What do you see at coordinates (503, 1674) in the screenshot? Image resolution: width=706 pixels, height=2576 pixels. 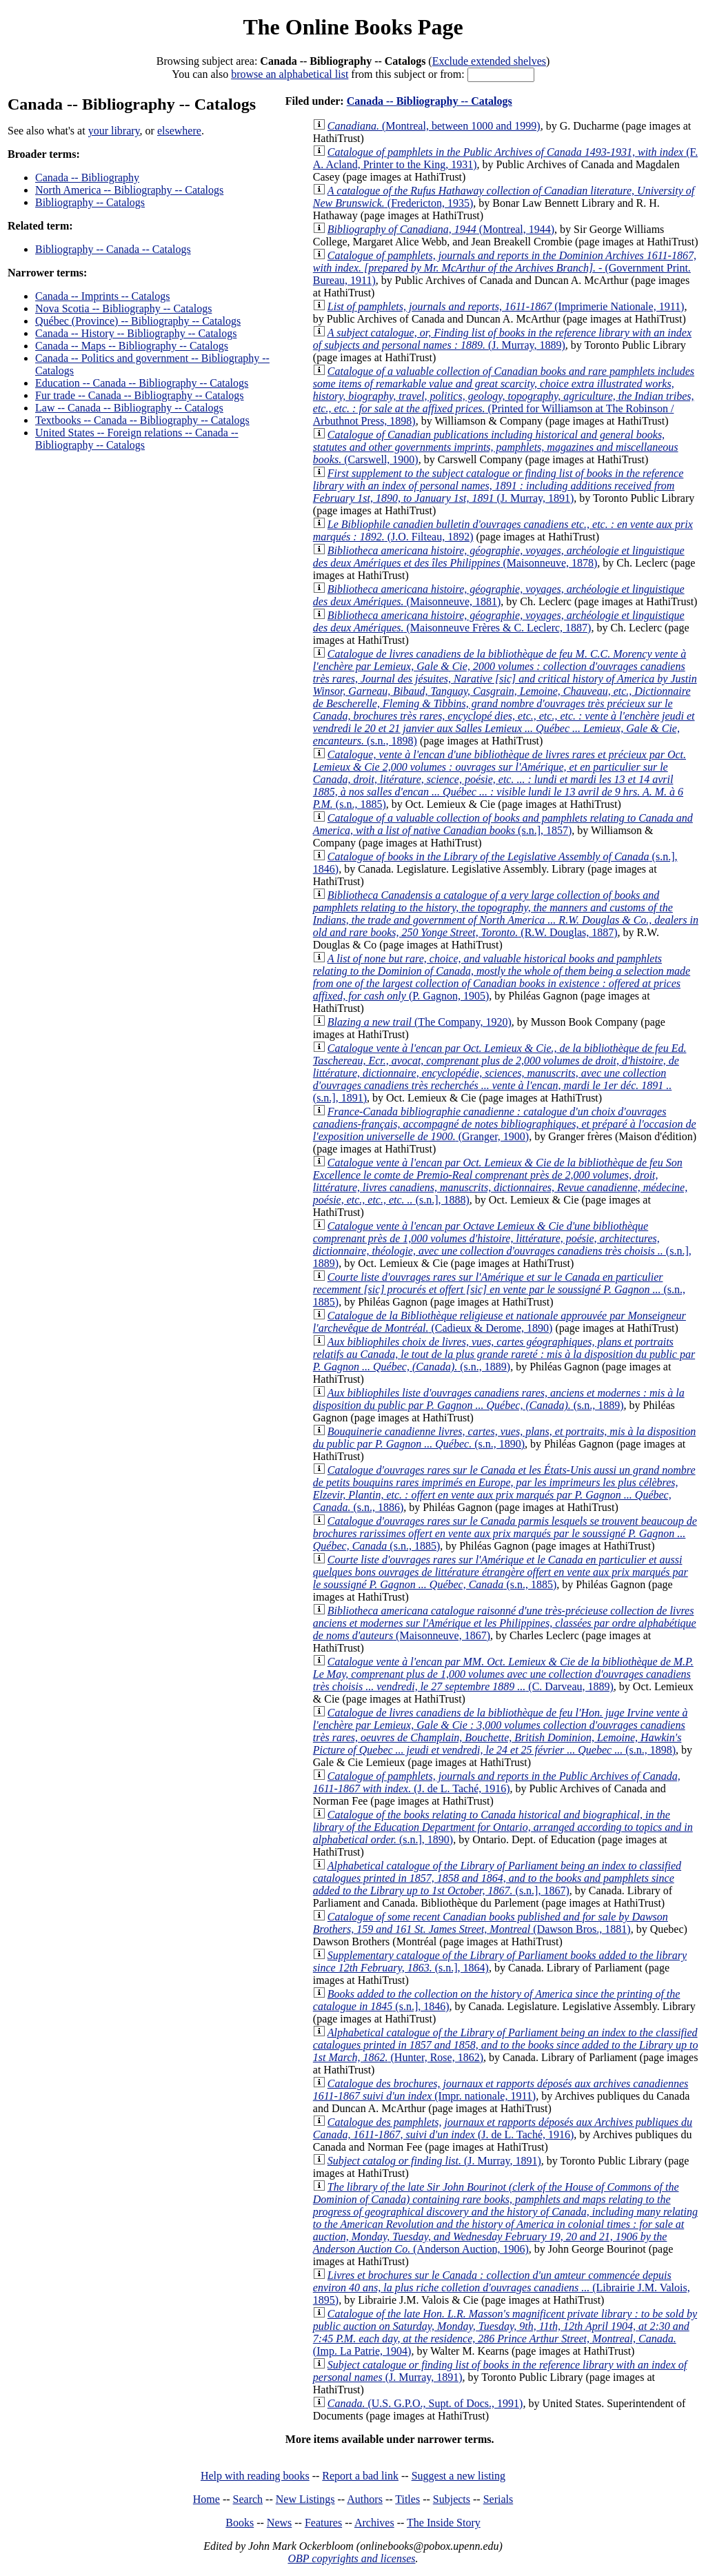 I see `(C. Darveau, 1889)` at bounding box center [503, 1674].